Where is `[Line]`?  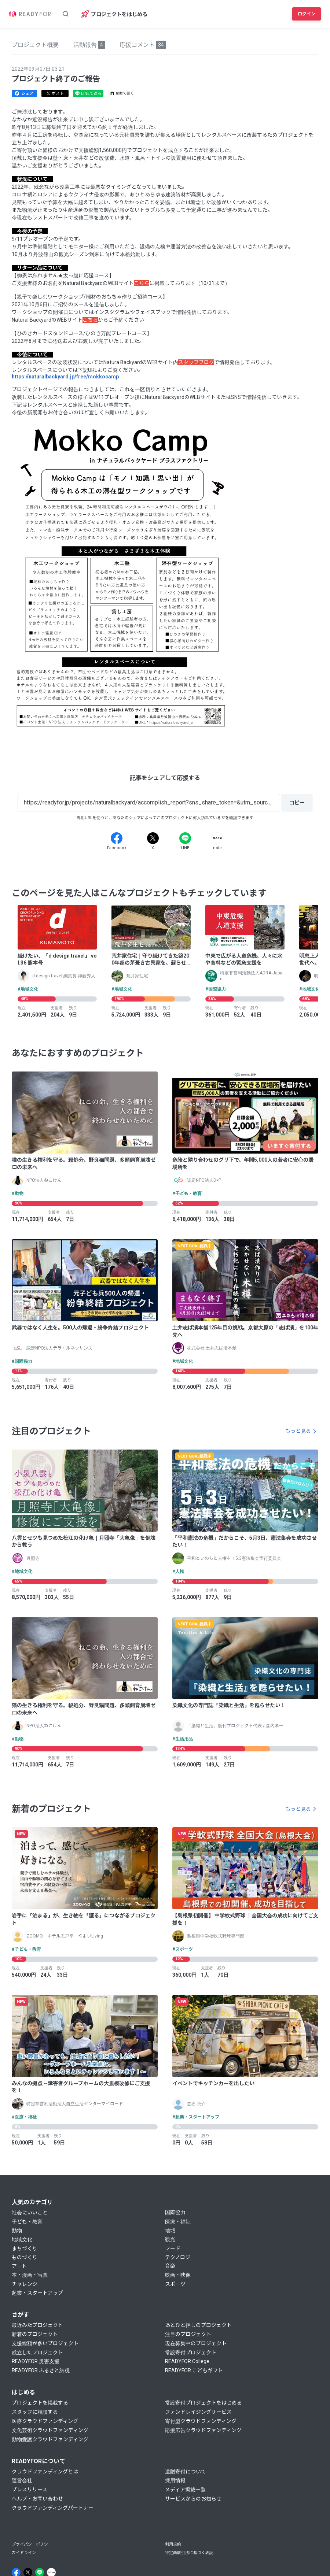 [Line] is located at coordinates (185, 838).